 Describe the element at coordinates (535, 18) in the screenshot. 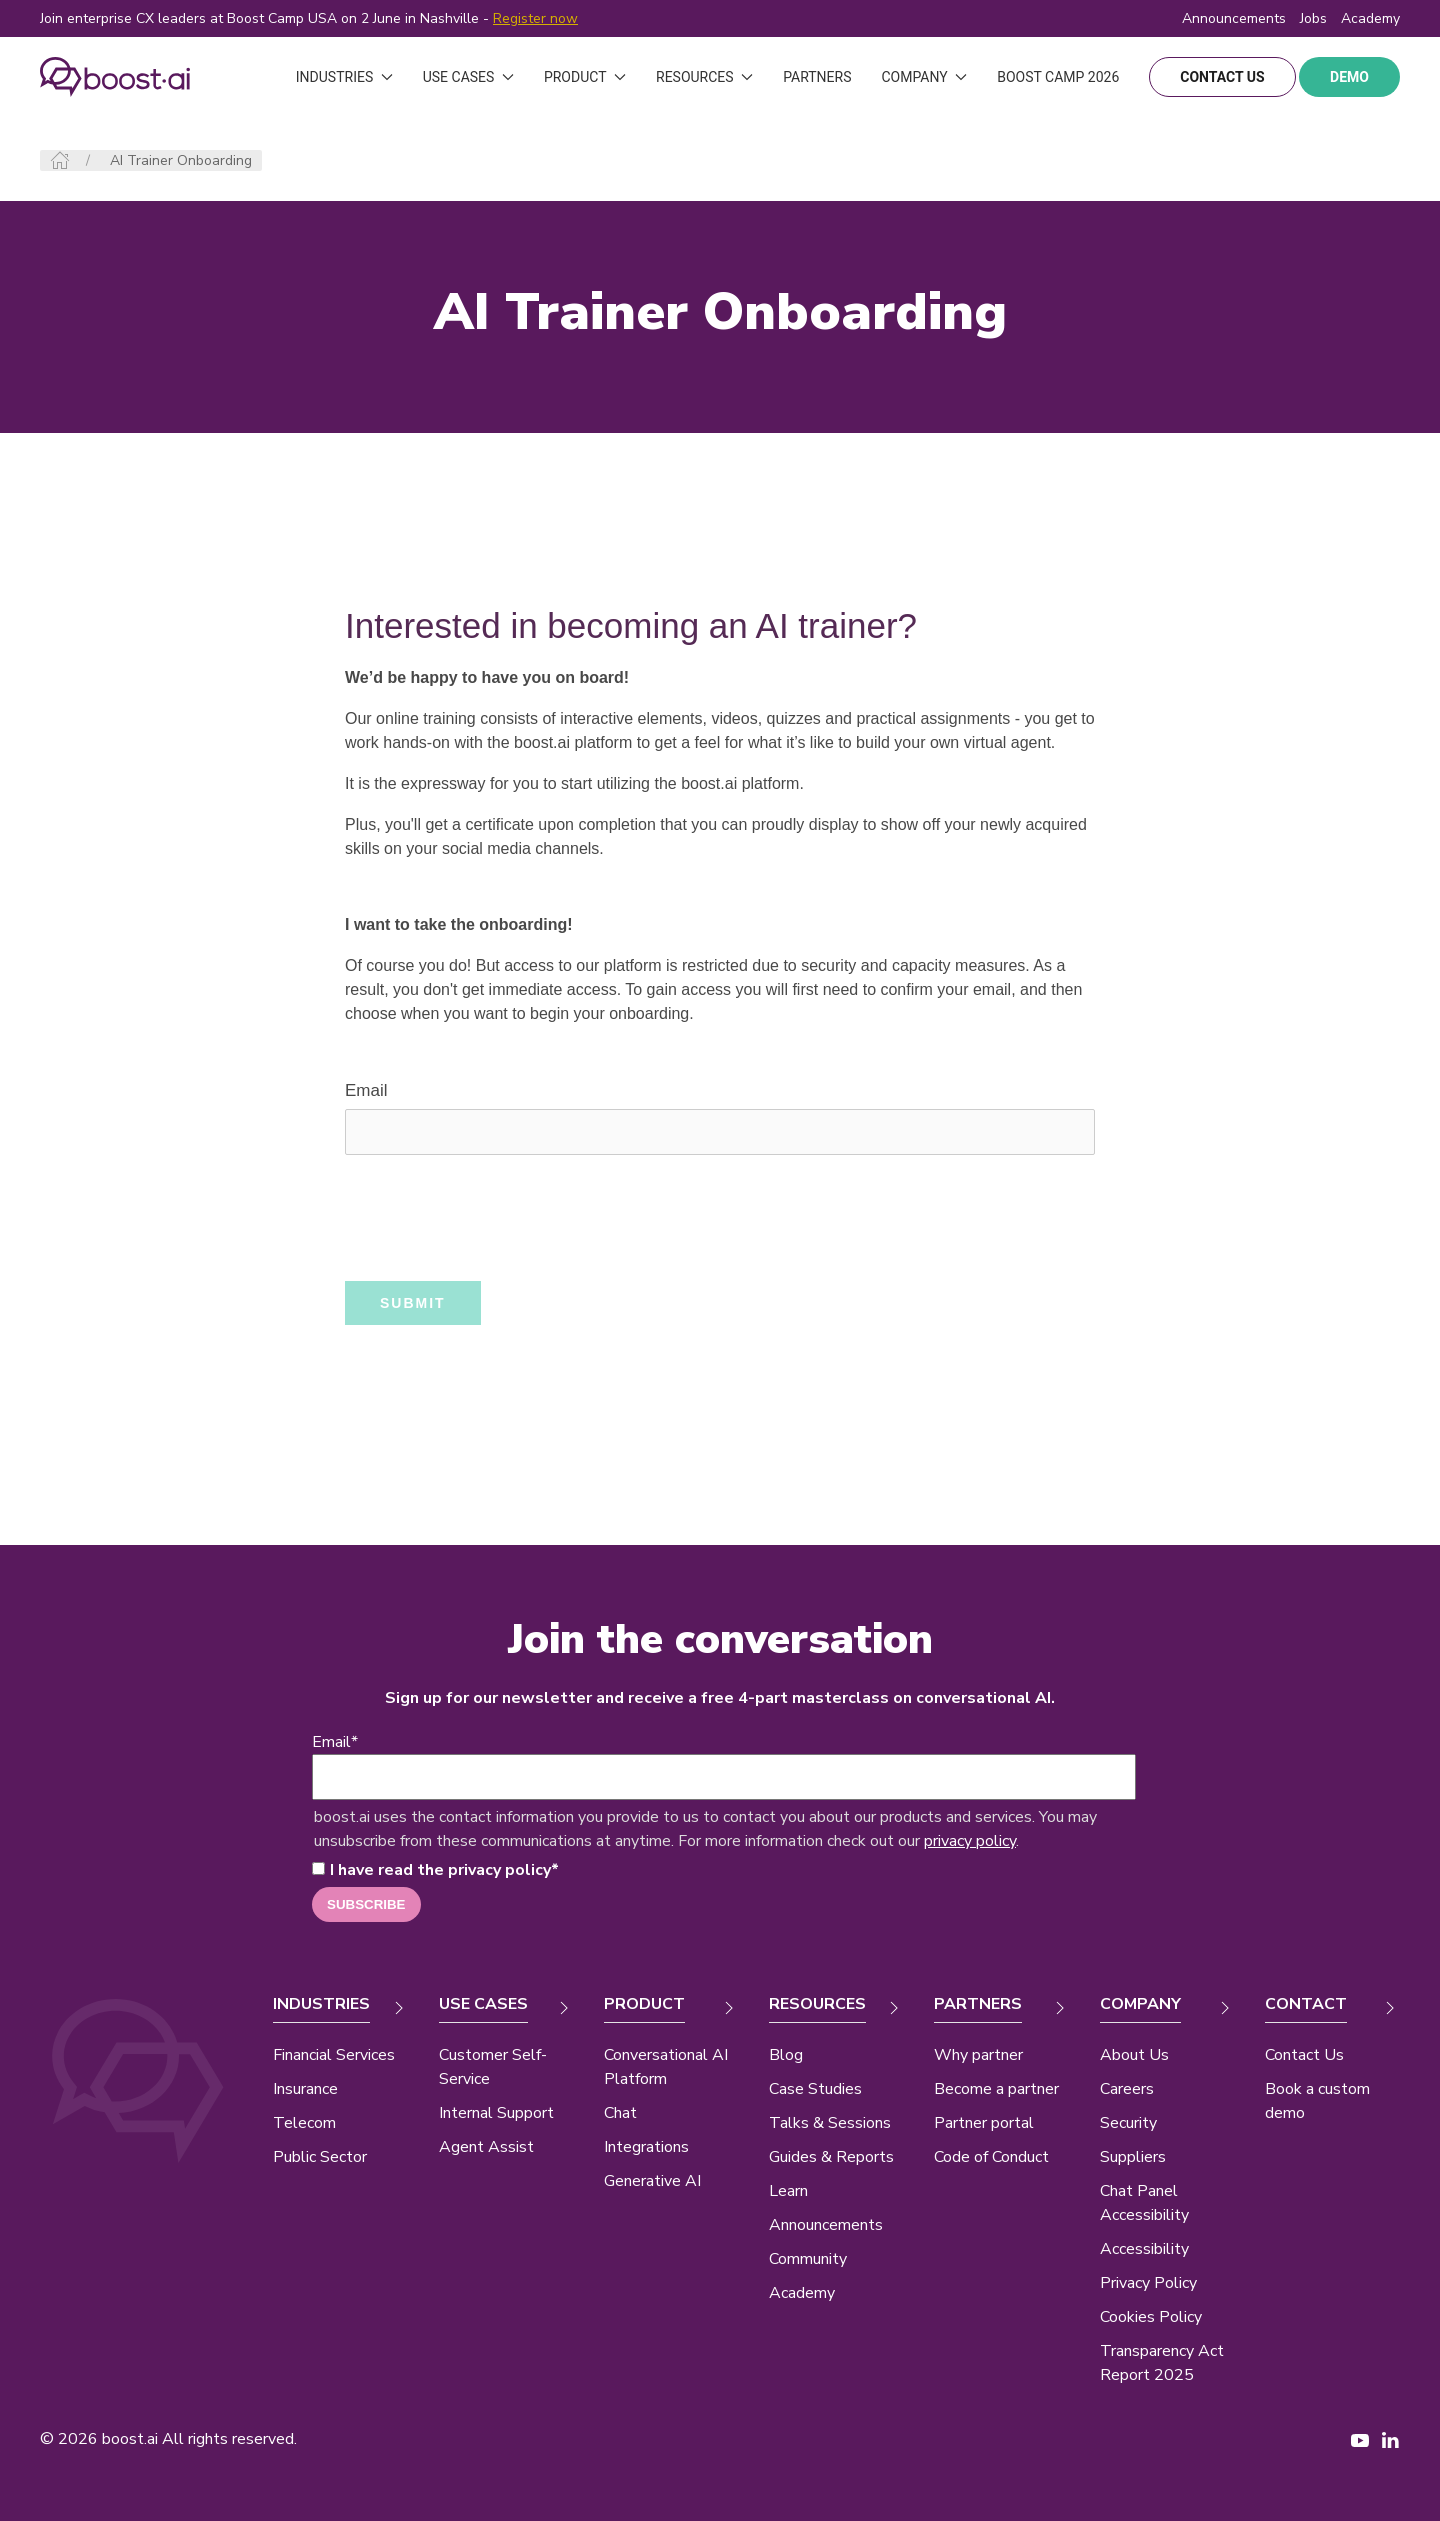

I see `Register now` at that location.